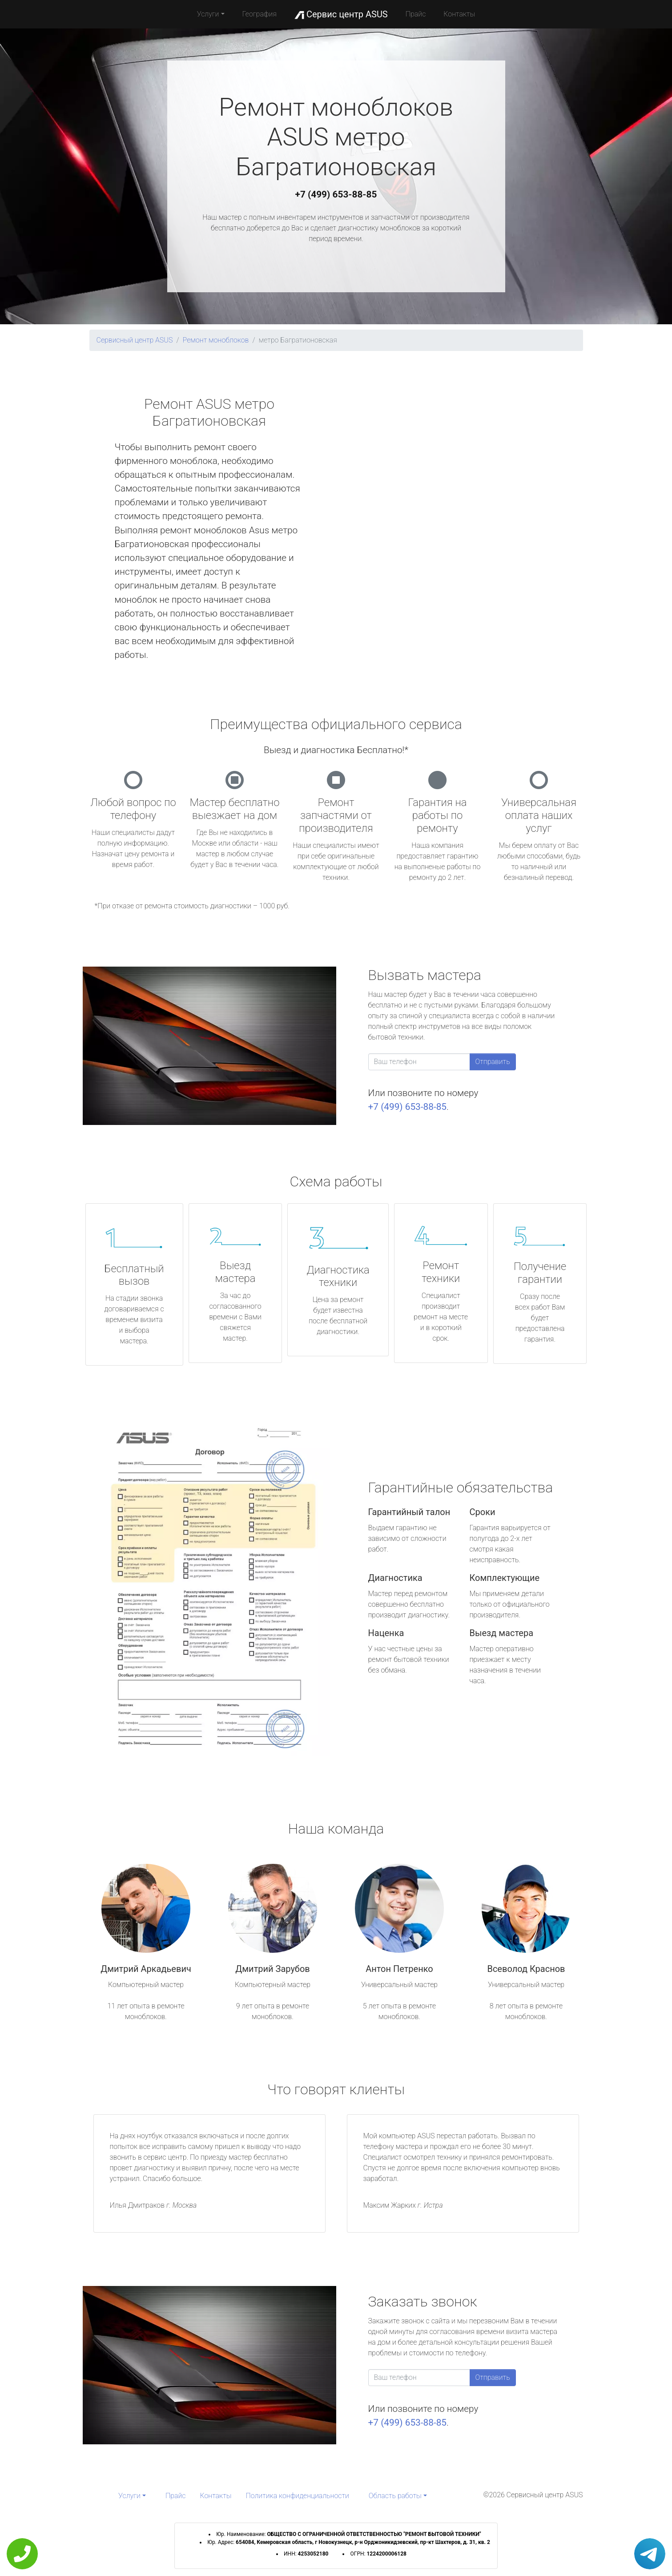 This screenshot has width=672, height=2576. I want to click on География, so click(259, 14).